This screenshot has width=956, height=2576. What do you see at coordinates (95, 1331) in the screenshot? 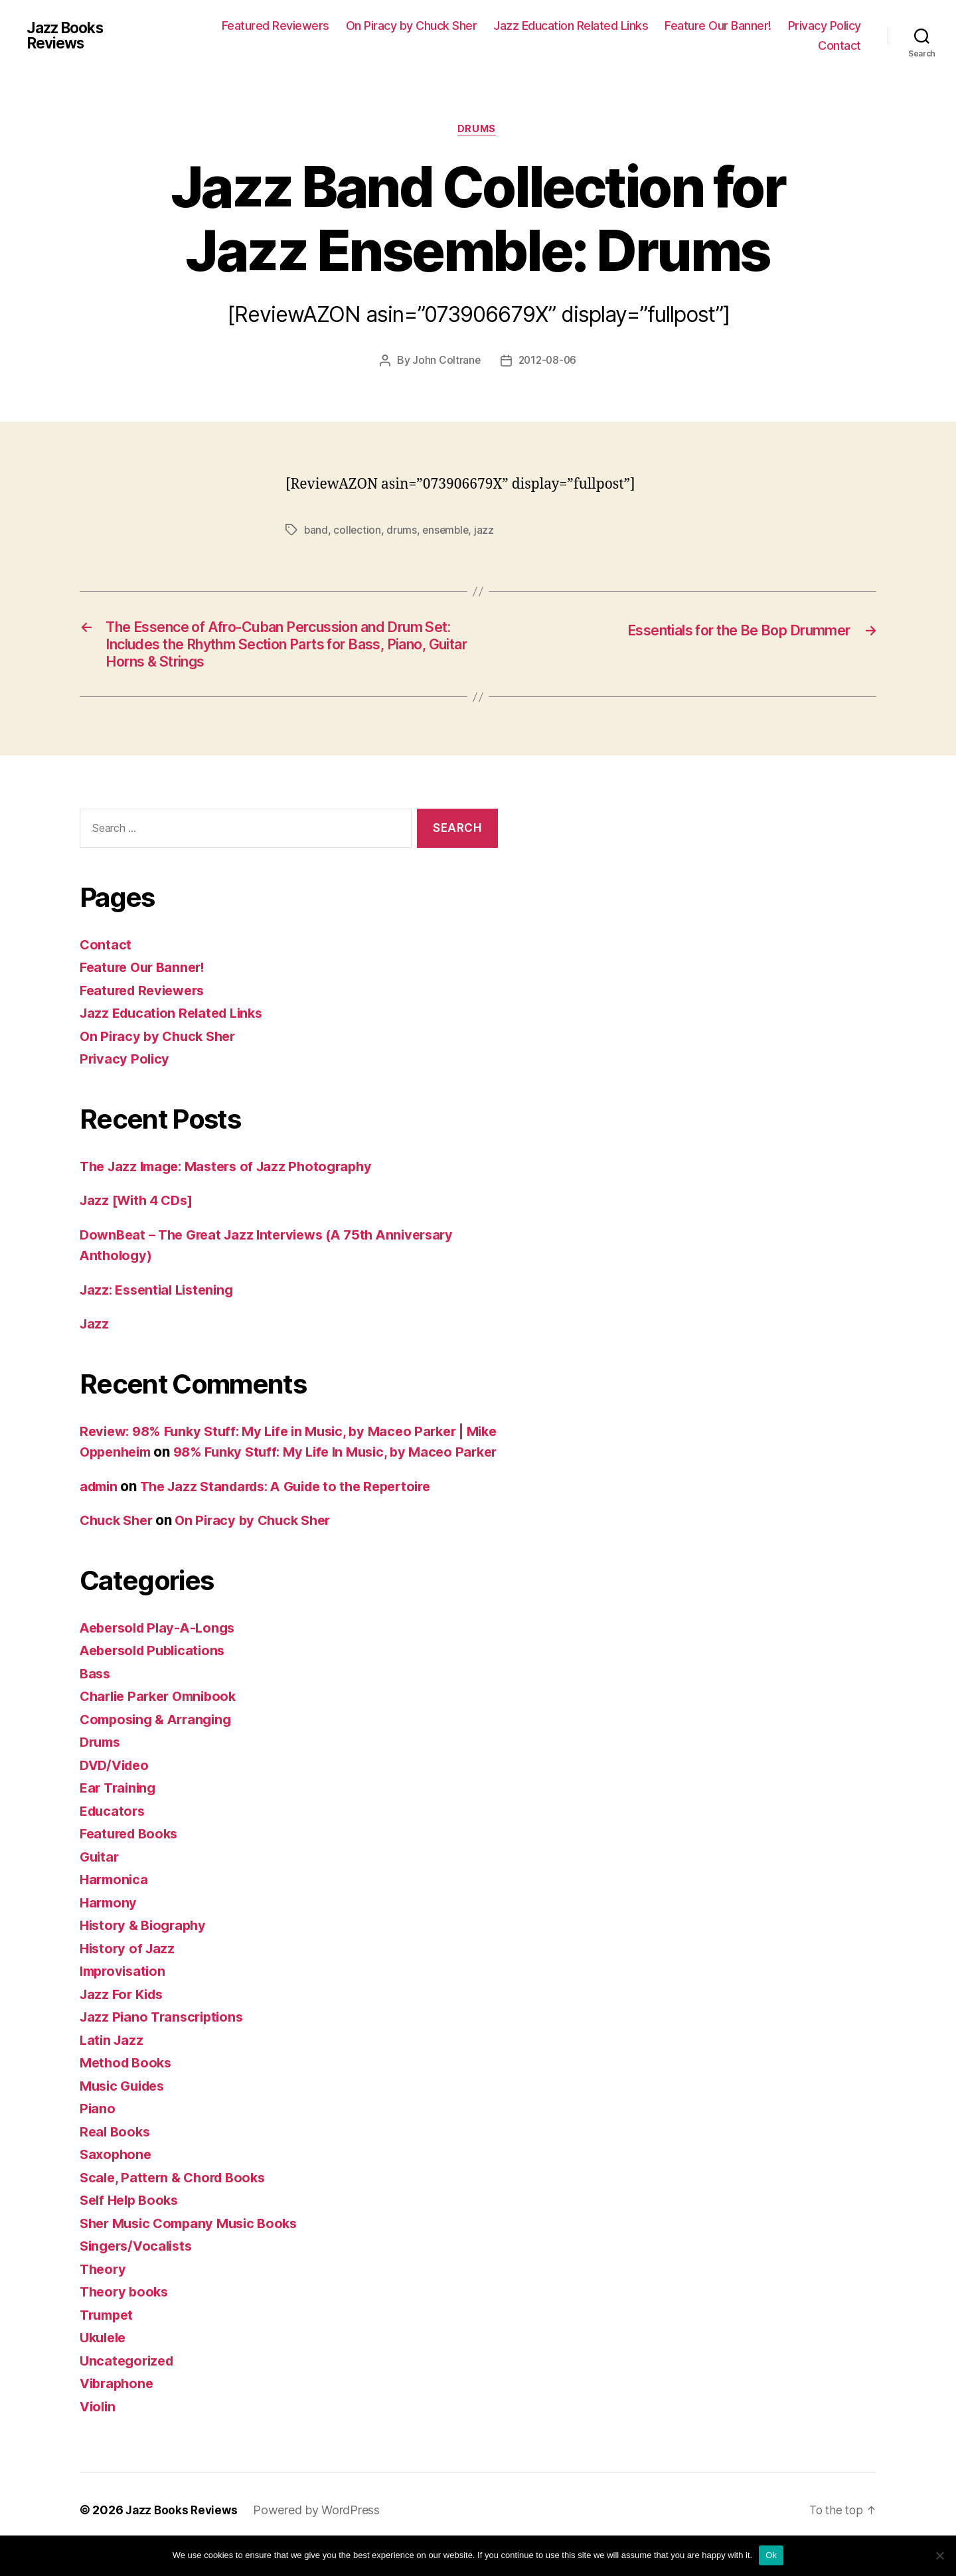
I see `Jazz` at bounding box center [95, 1331].